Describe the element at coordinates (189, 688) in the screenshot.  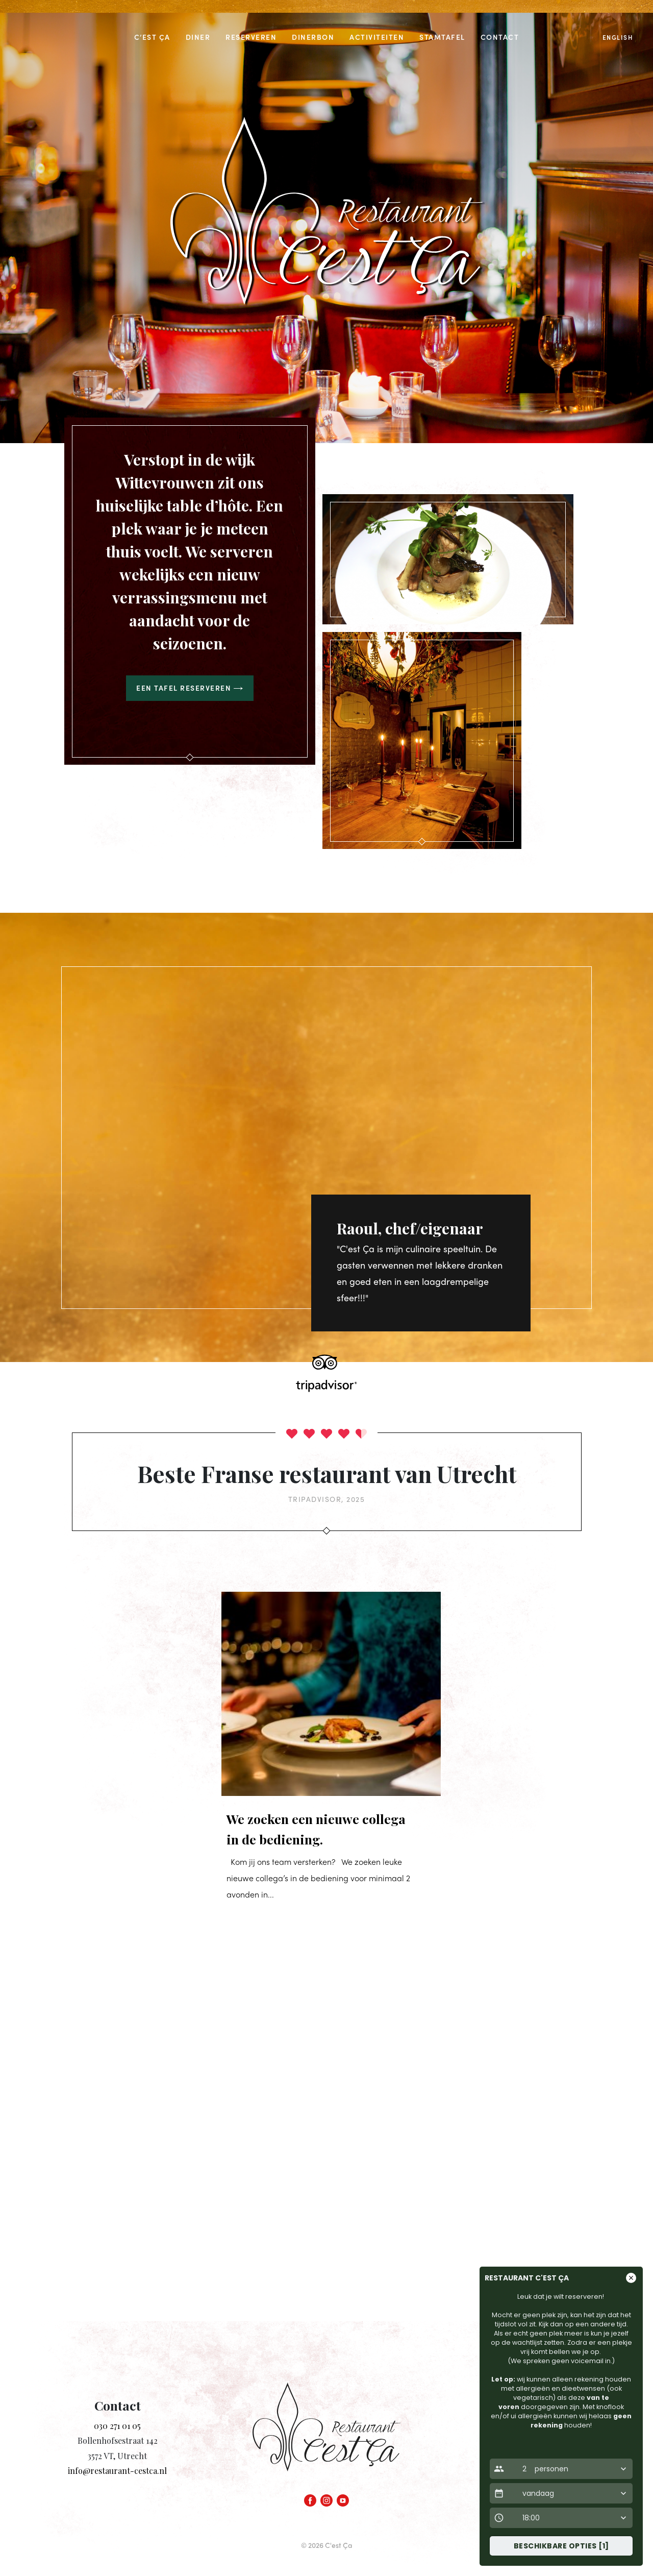
I see `Een tafel reserveren` at that location.